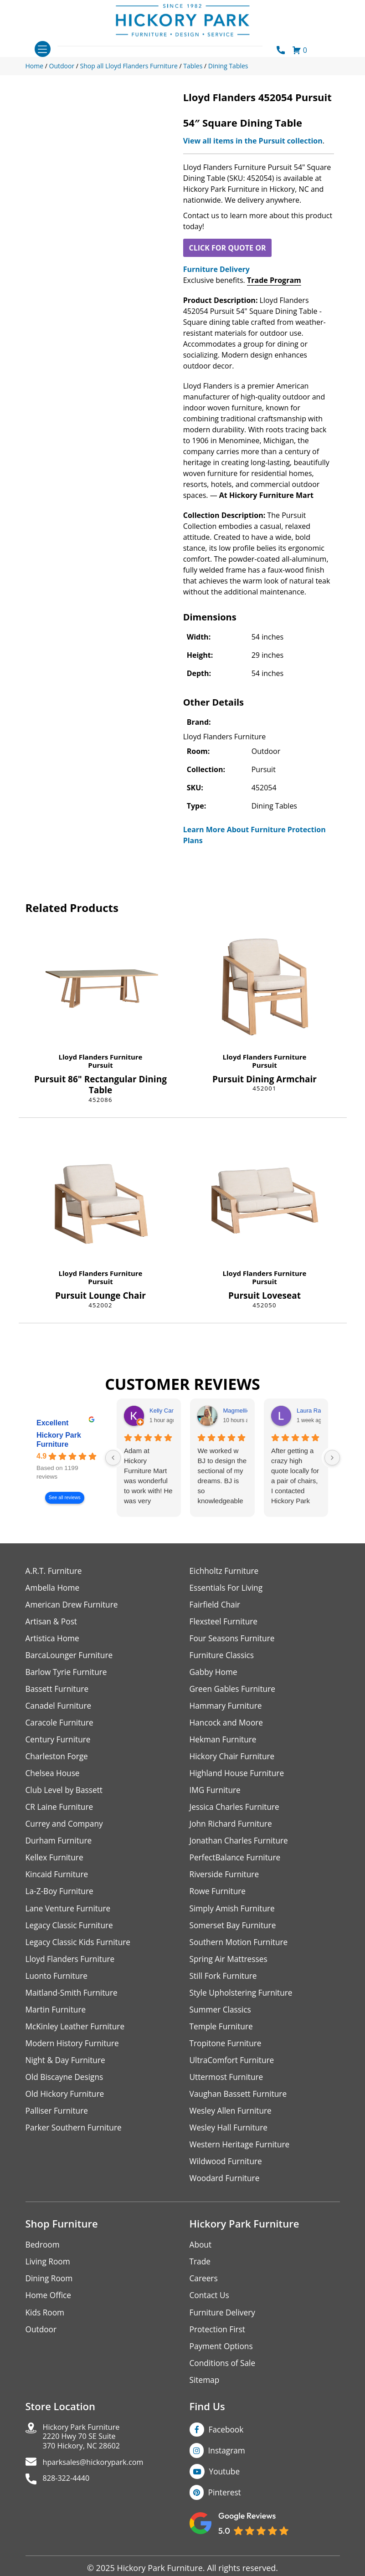 Image resolution: width=365 pixels, height=2576 pixels. I want to click on La-Z-Boy Furniture, so click(61, 1900).